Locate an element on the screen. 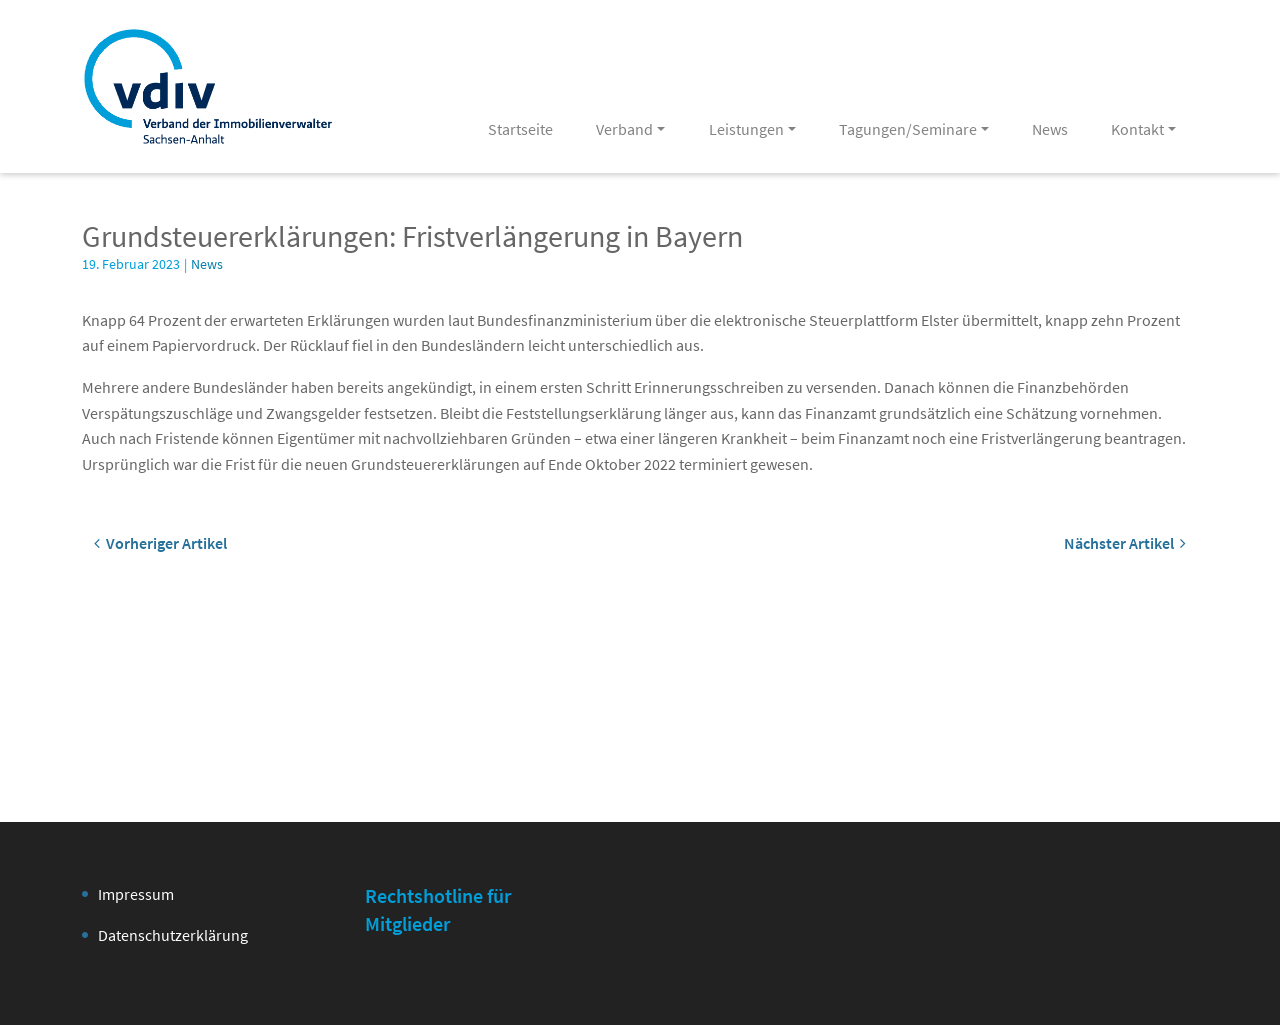 The height and width of the screenshot is (1025, 1280). Nächster Artikel is located at coordinates (1125, 543).